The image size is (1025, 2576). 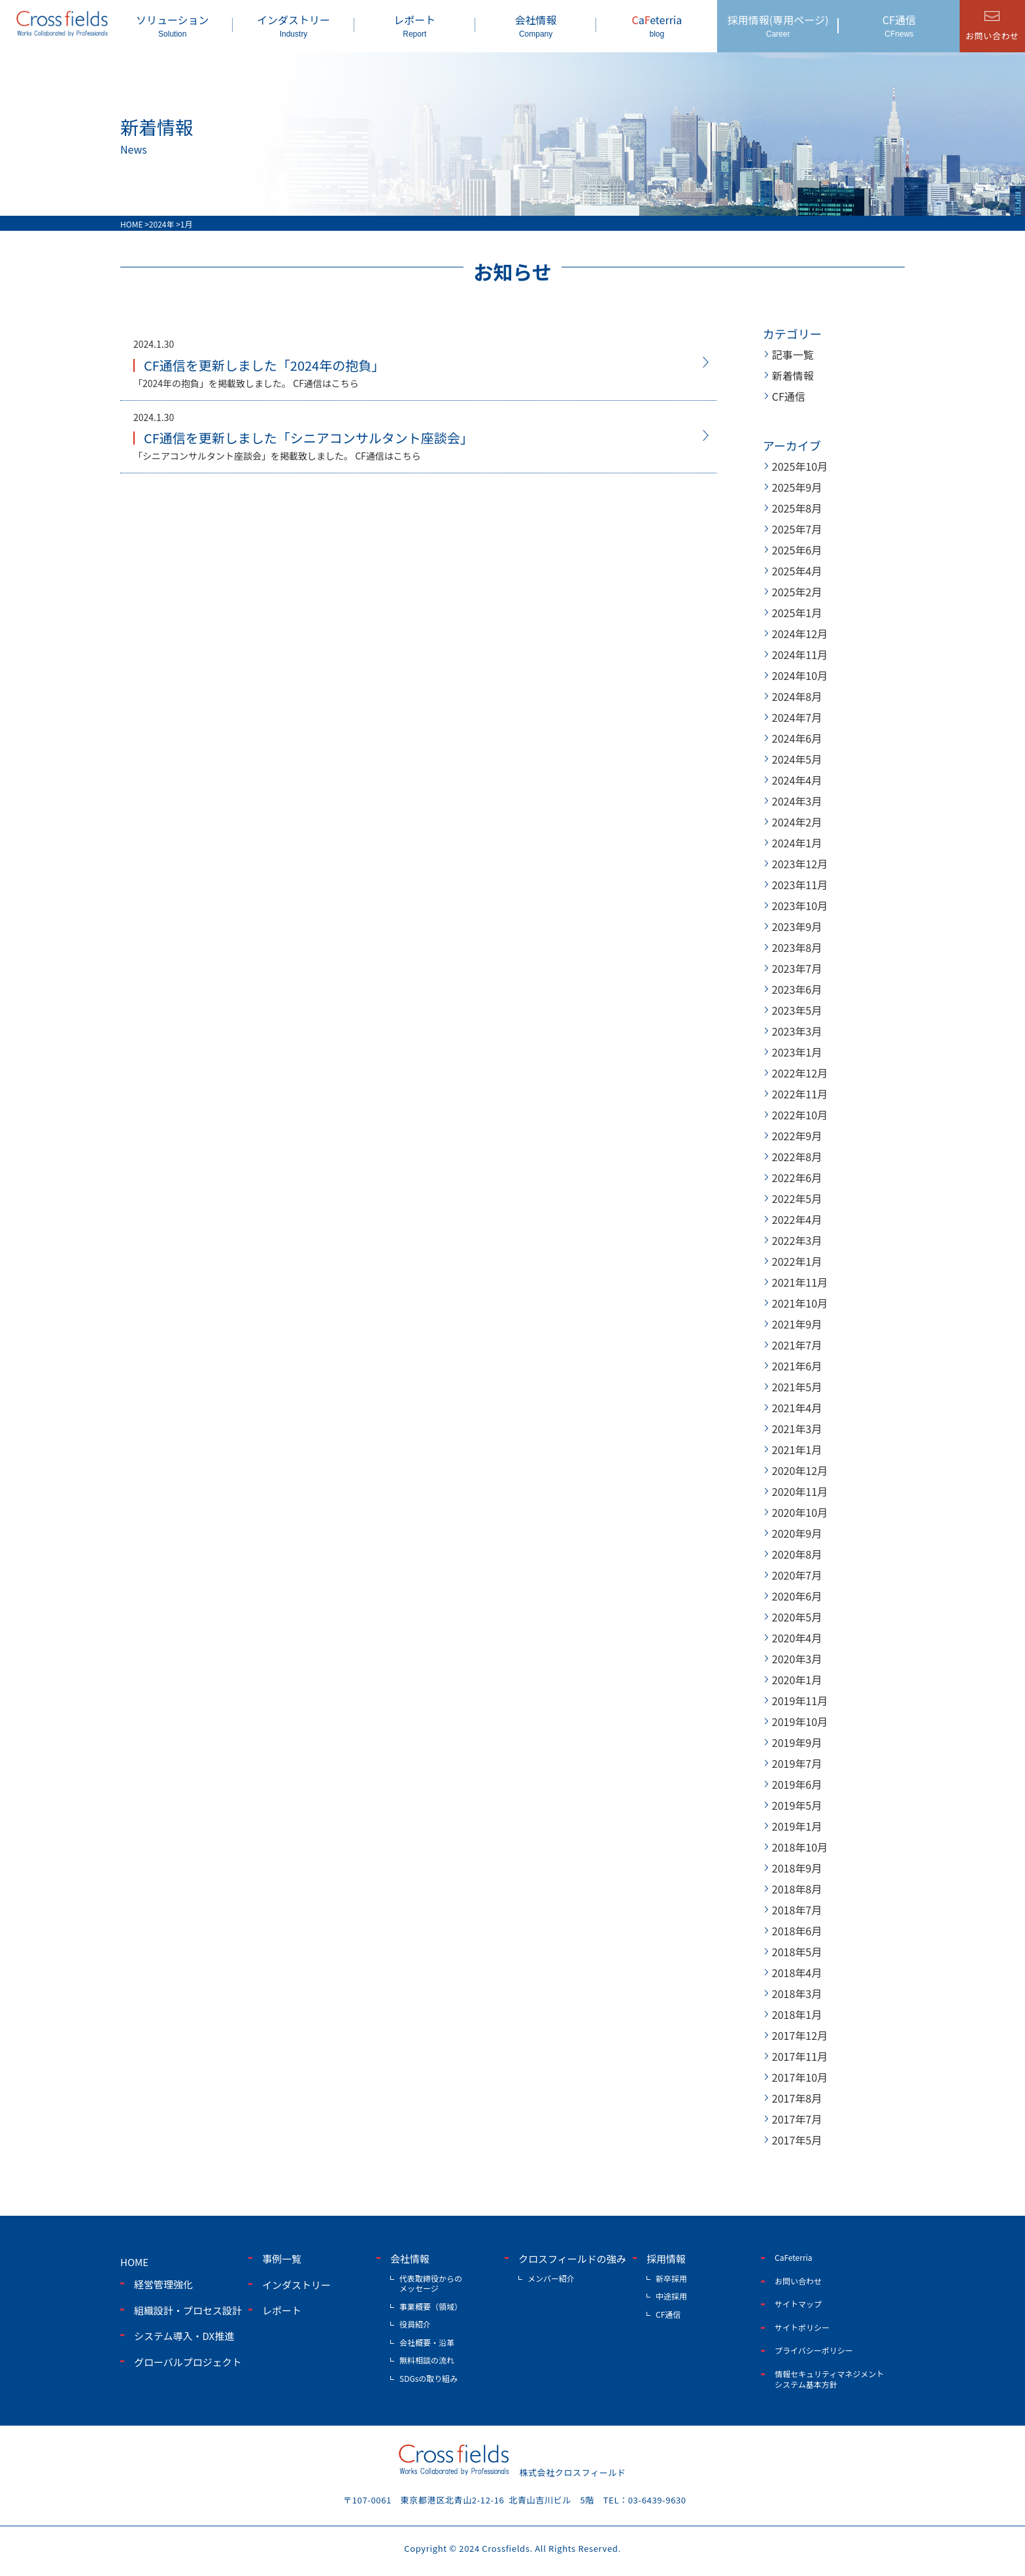 What do you see at coordinates (188, 2362) in the screenshot?
I see `グローバルプロジェクト` at bounding box center [188, 2362].